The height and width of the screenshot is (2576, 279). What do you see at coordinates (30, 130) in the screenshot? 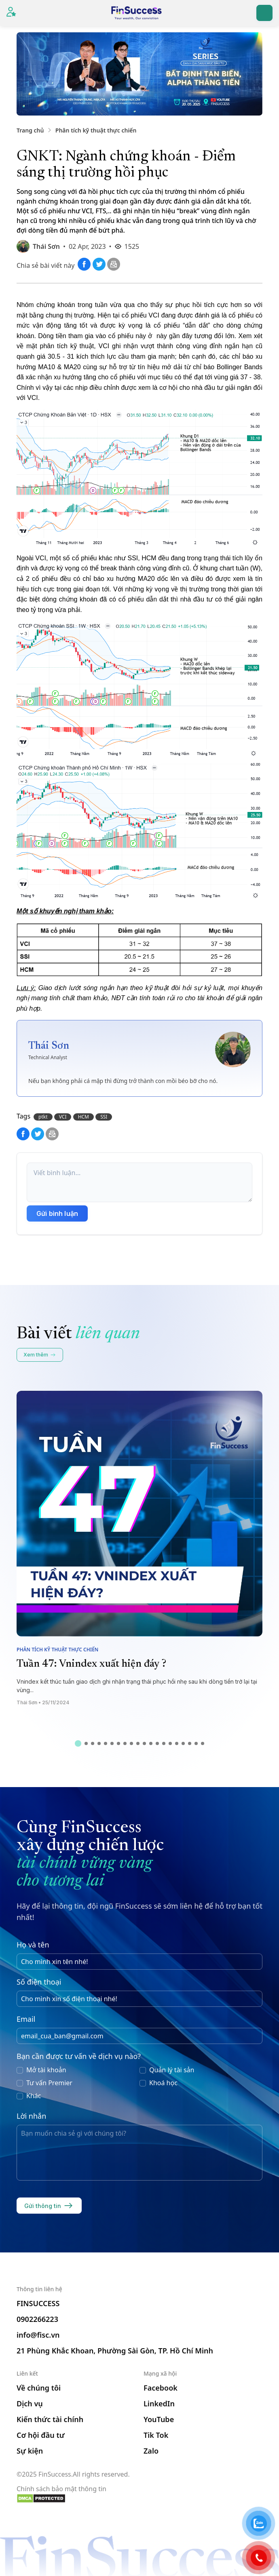
I see `Trang chủ` at bounding box center [30, 130].